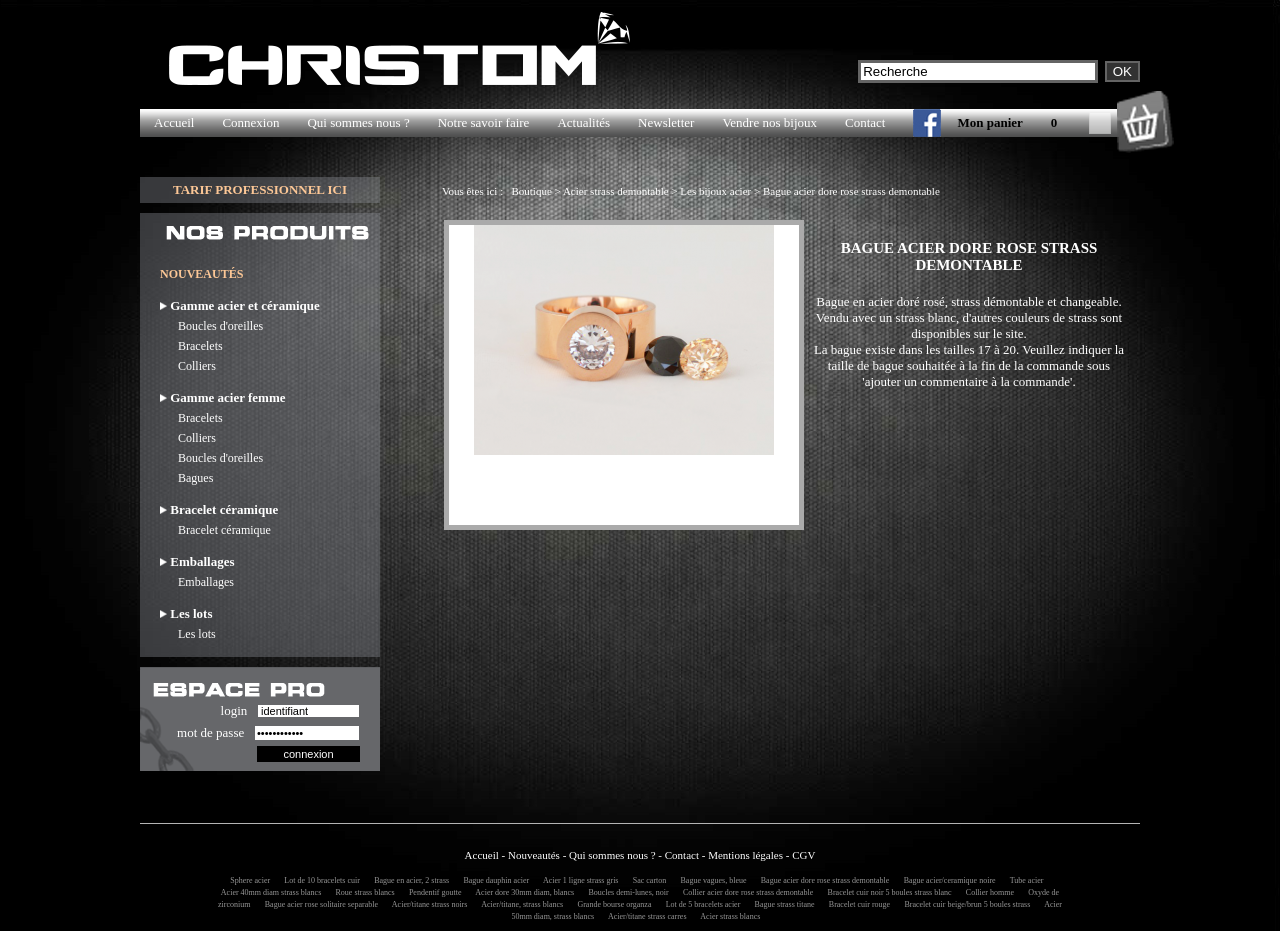  Describe the element at coordinates (964, 904) in the screenshot. I see `Bracelet cuir beige/brun 5 boules strass` at that location.